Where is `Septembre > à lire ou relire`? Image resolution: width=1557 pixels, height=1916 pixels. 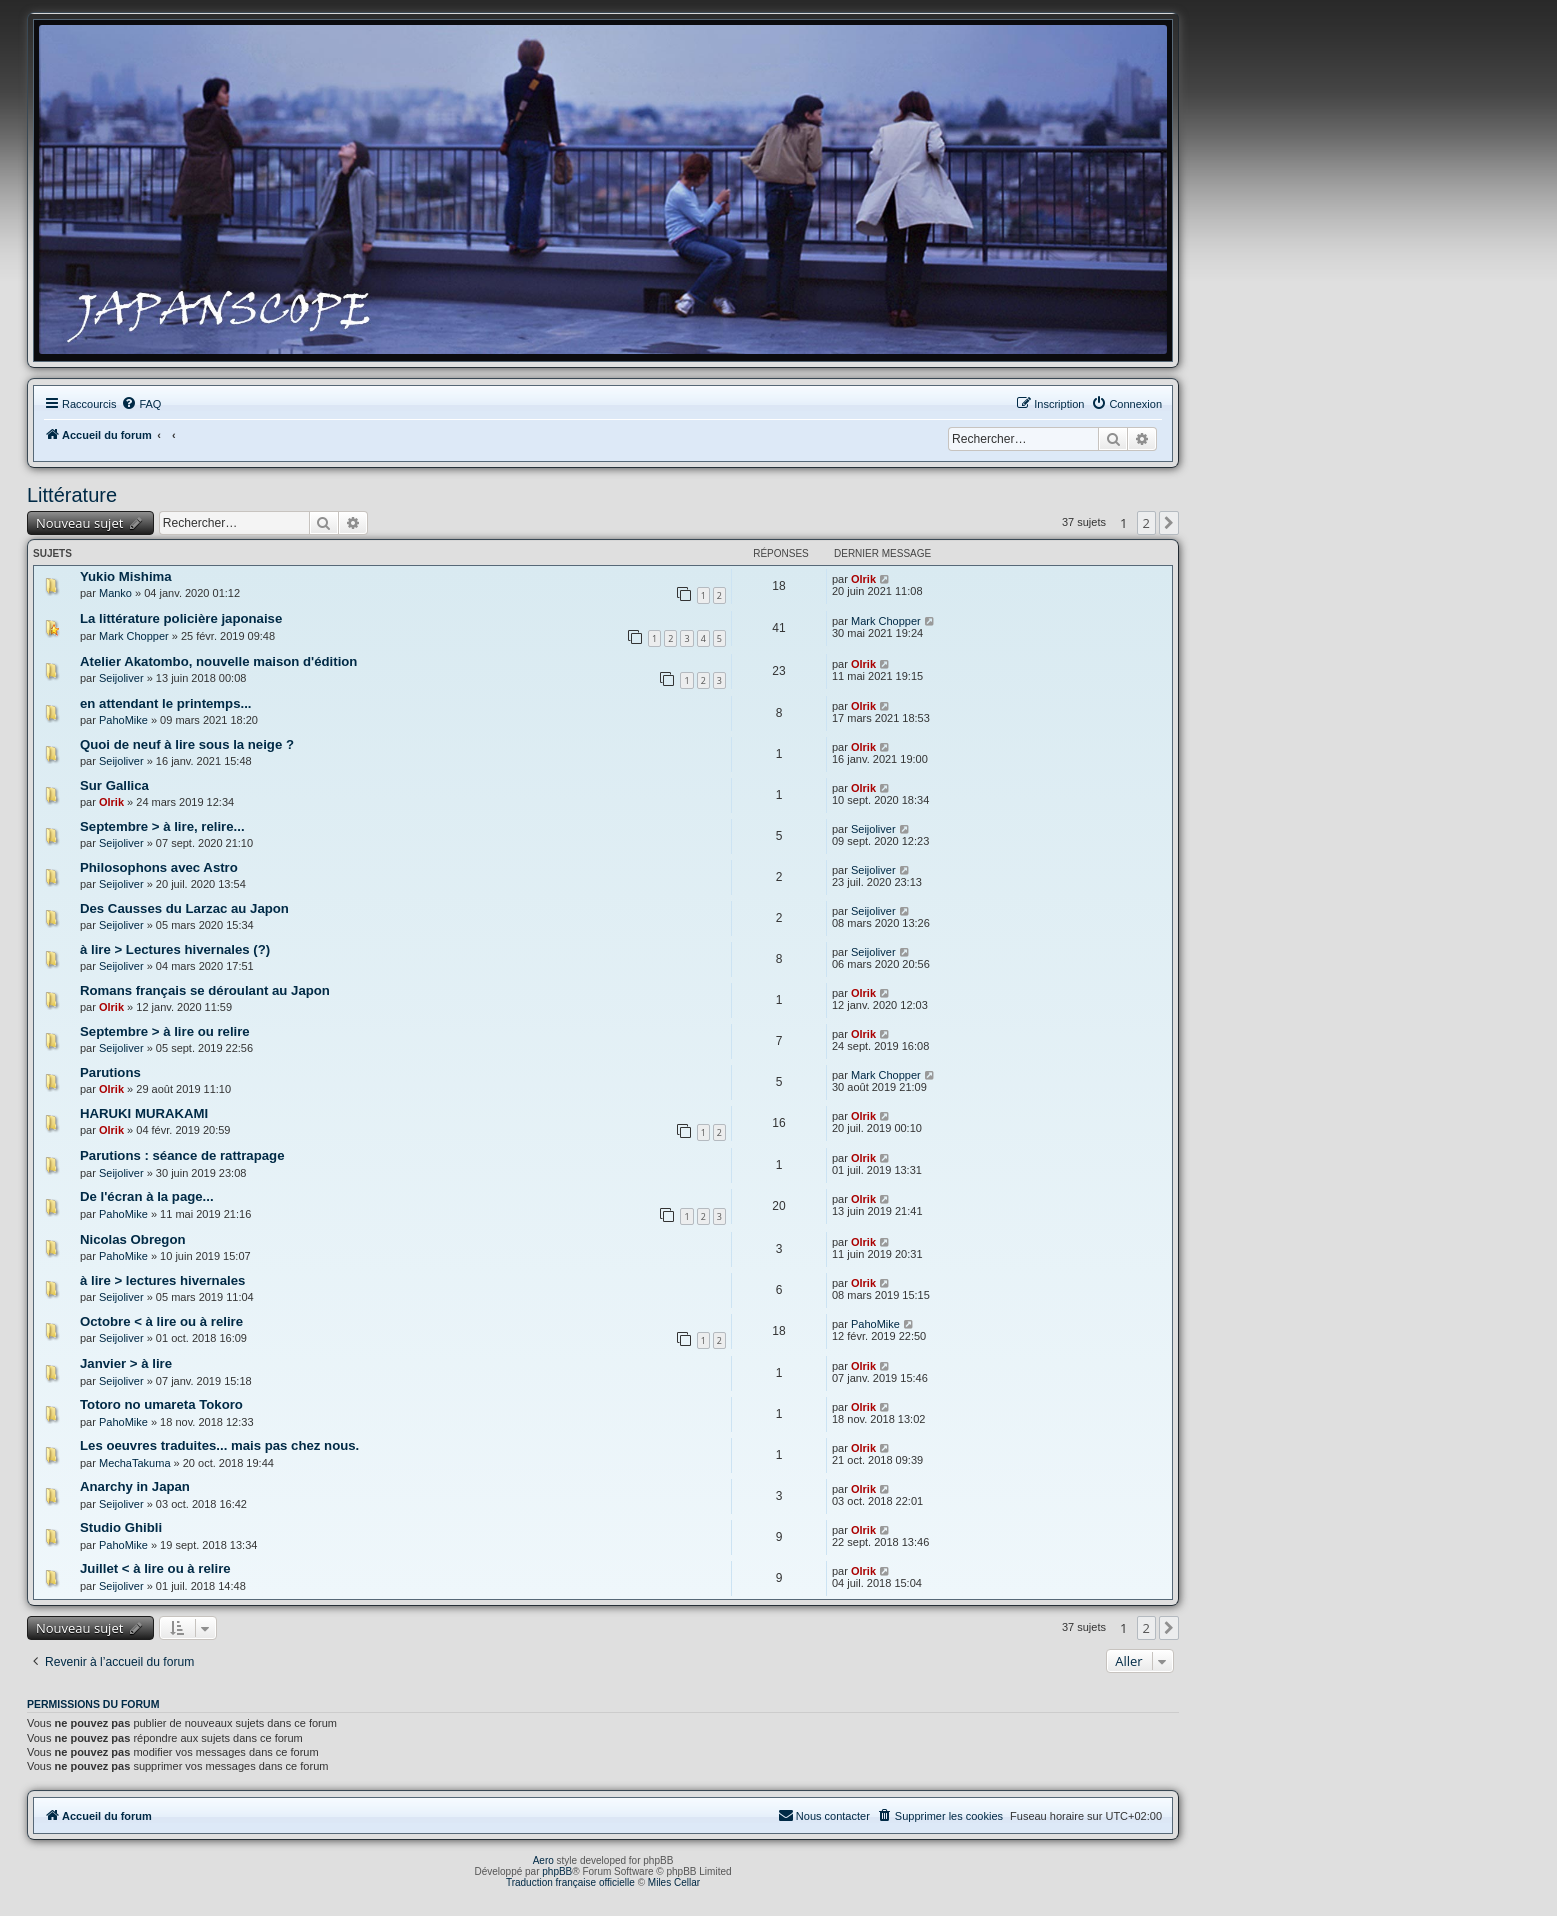
Septembre > à lire ou relire is located at coordinates (165, 1031).